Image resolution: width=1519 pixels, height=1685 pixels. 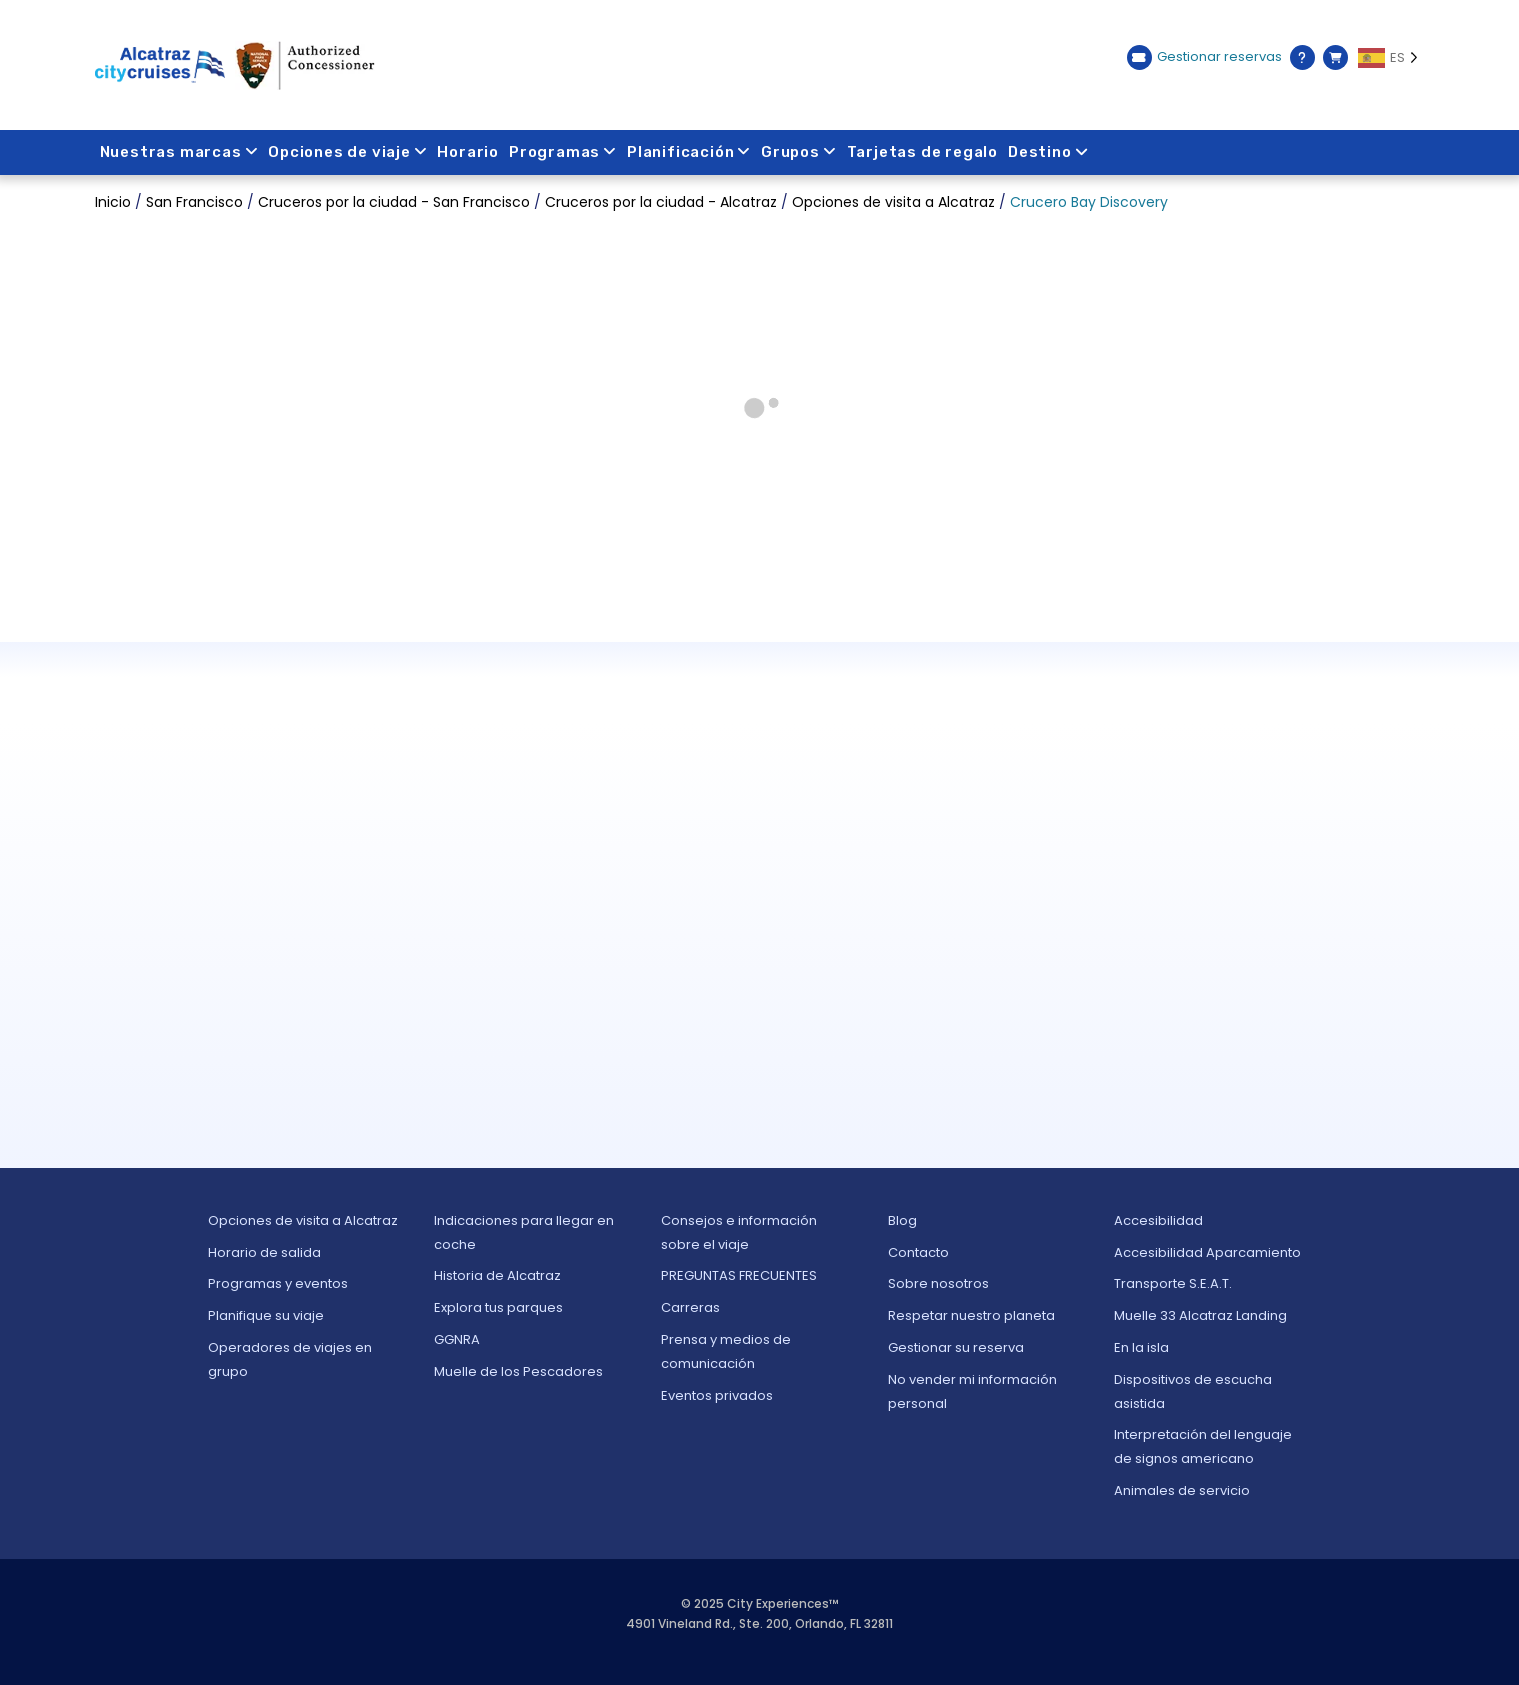 What do you see at coordinates (497, 1275) in the screenshot?
I see `Historia de Alcatraz` at bounding box center [497, 1275].